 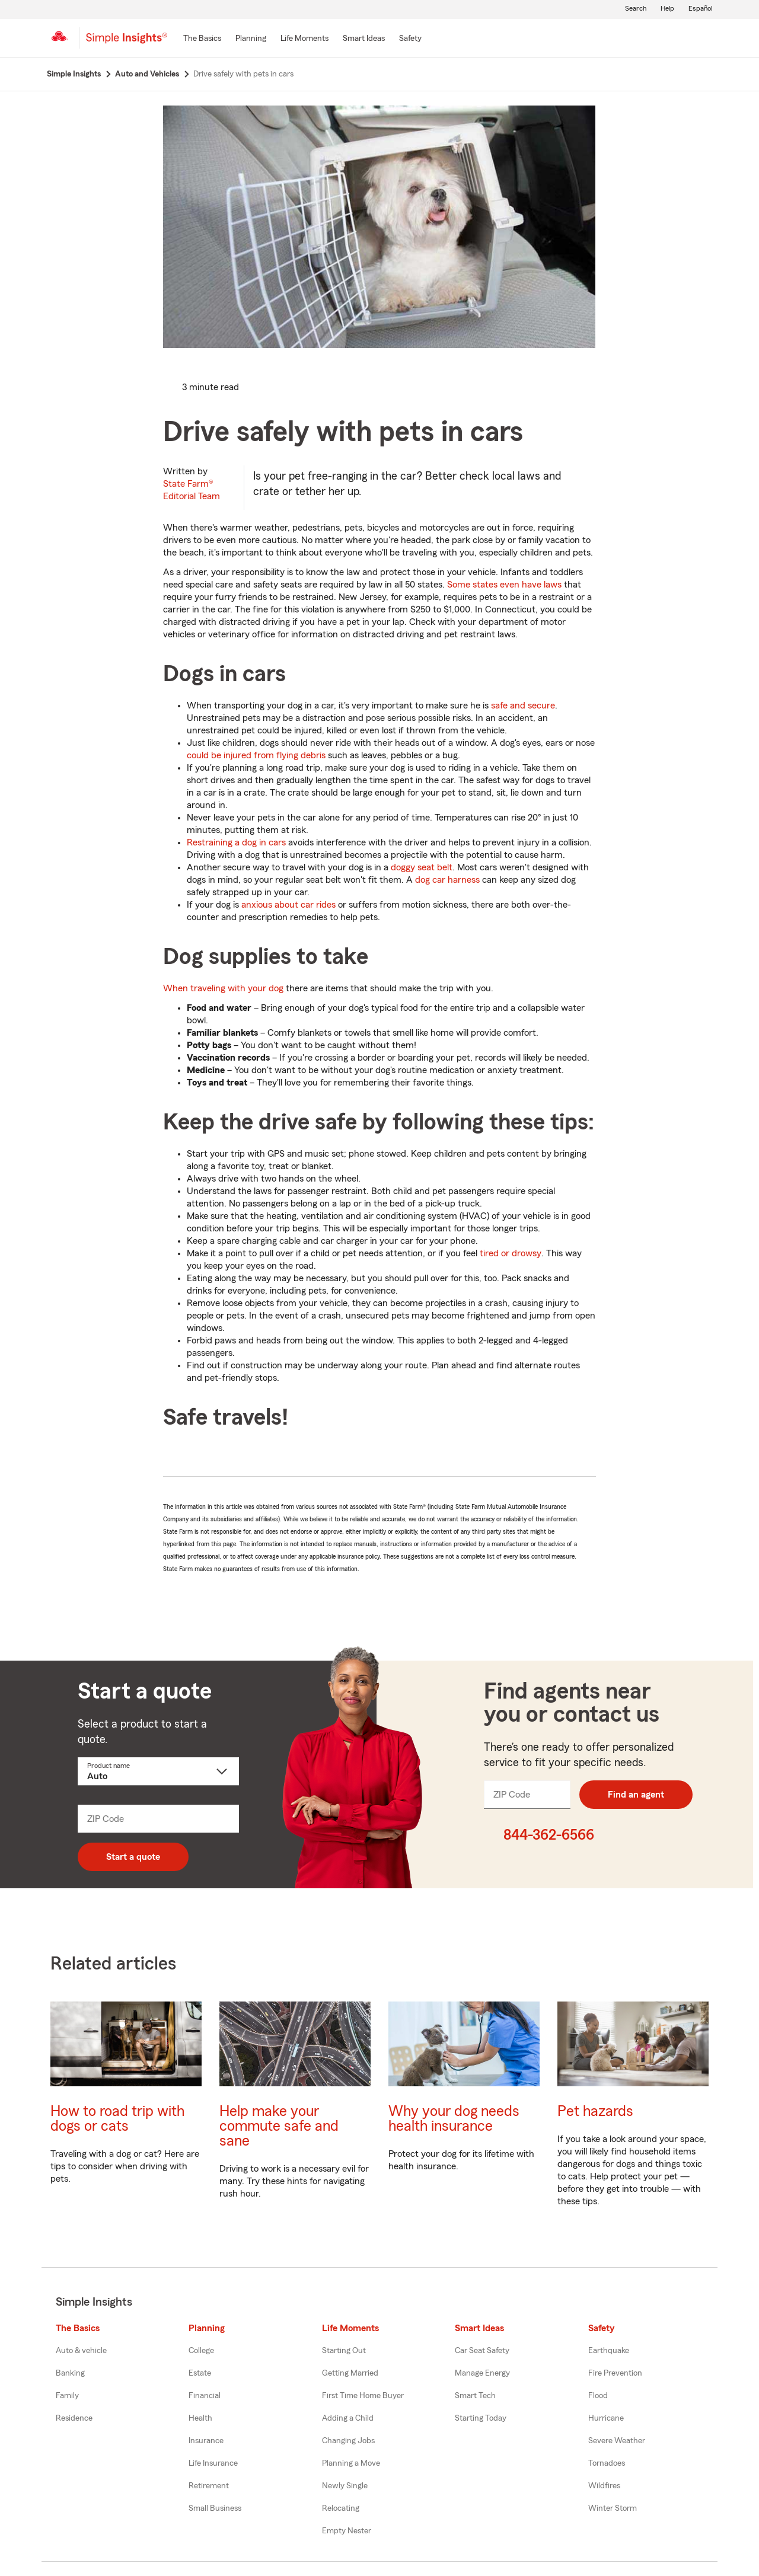 What do you see at coordinates (213, 2463) in the screenshot?
I see `Life Insurance` at bounding box center [213, 2463].